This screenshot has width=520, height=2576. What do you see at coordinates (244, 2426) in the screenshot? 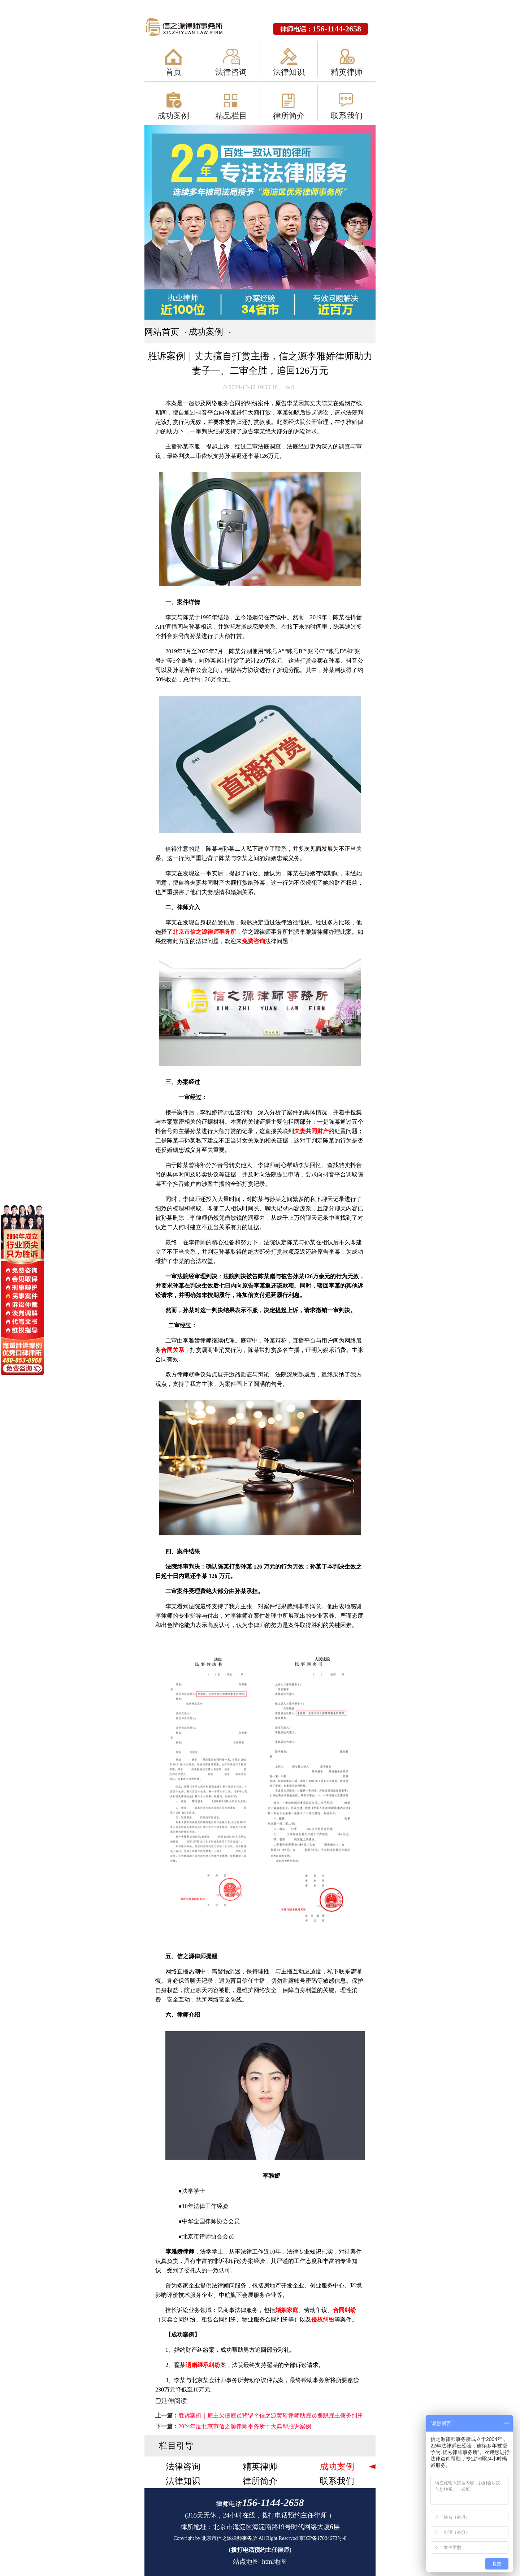
I see `2024年度北京市信之源律师事务所十大典型胜诉案例` at bounding box center [244, 2426].